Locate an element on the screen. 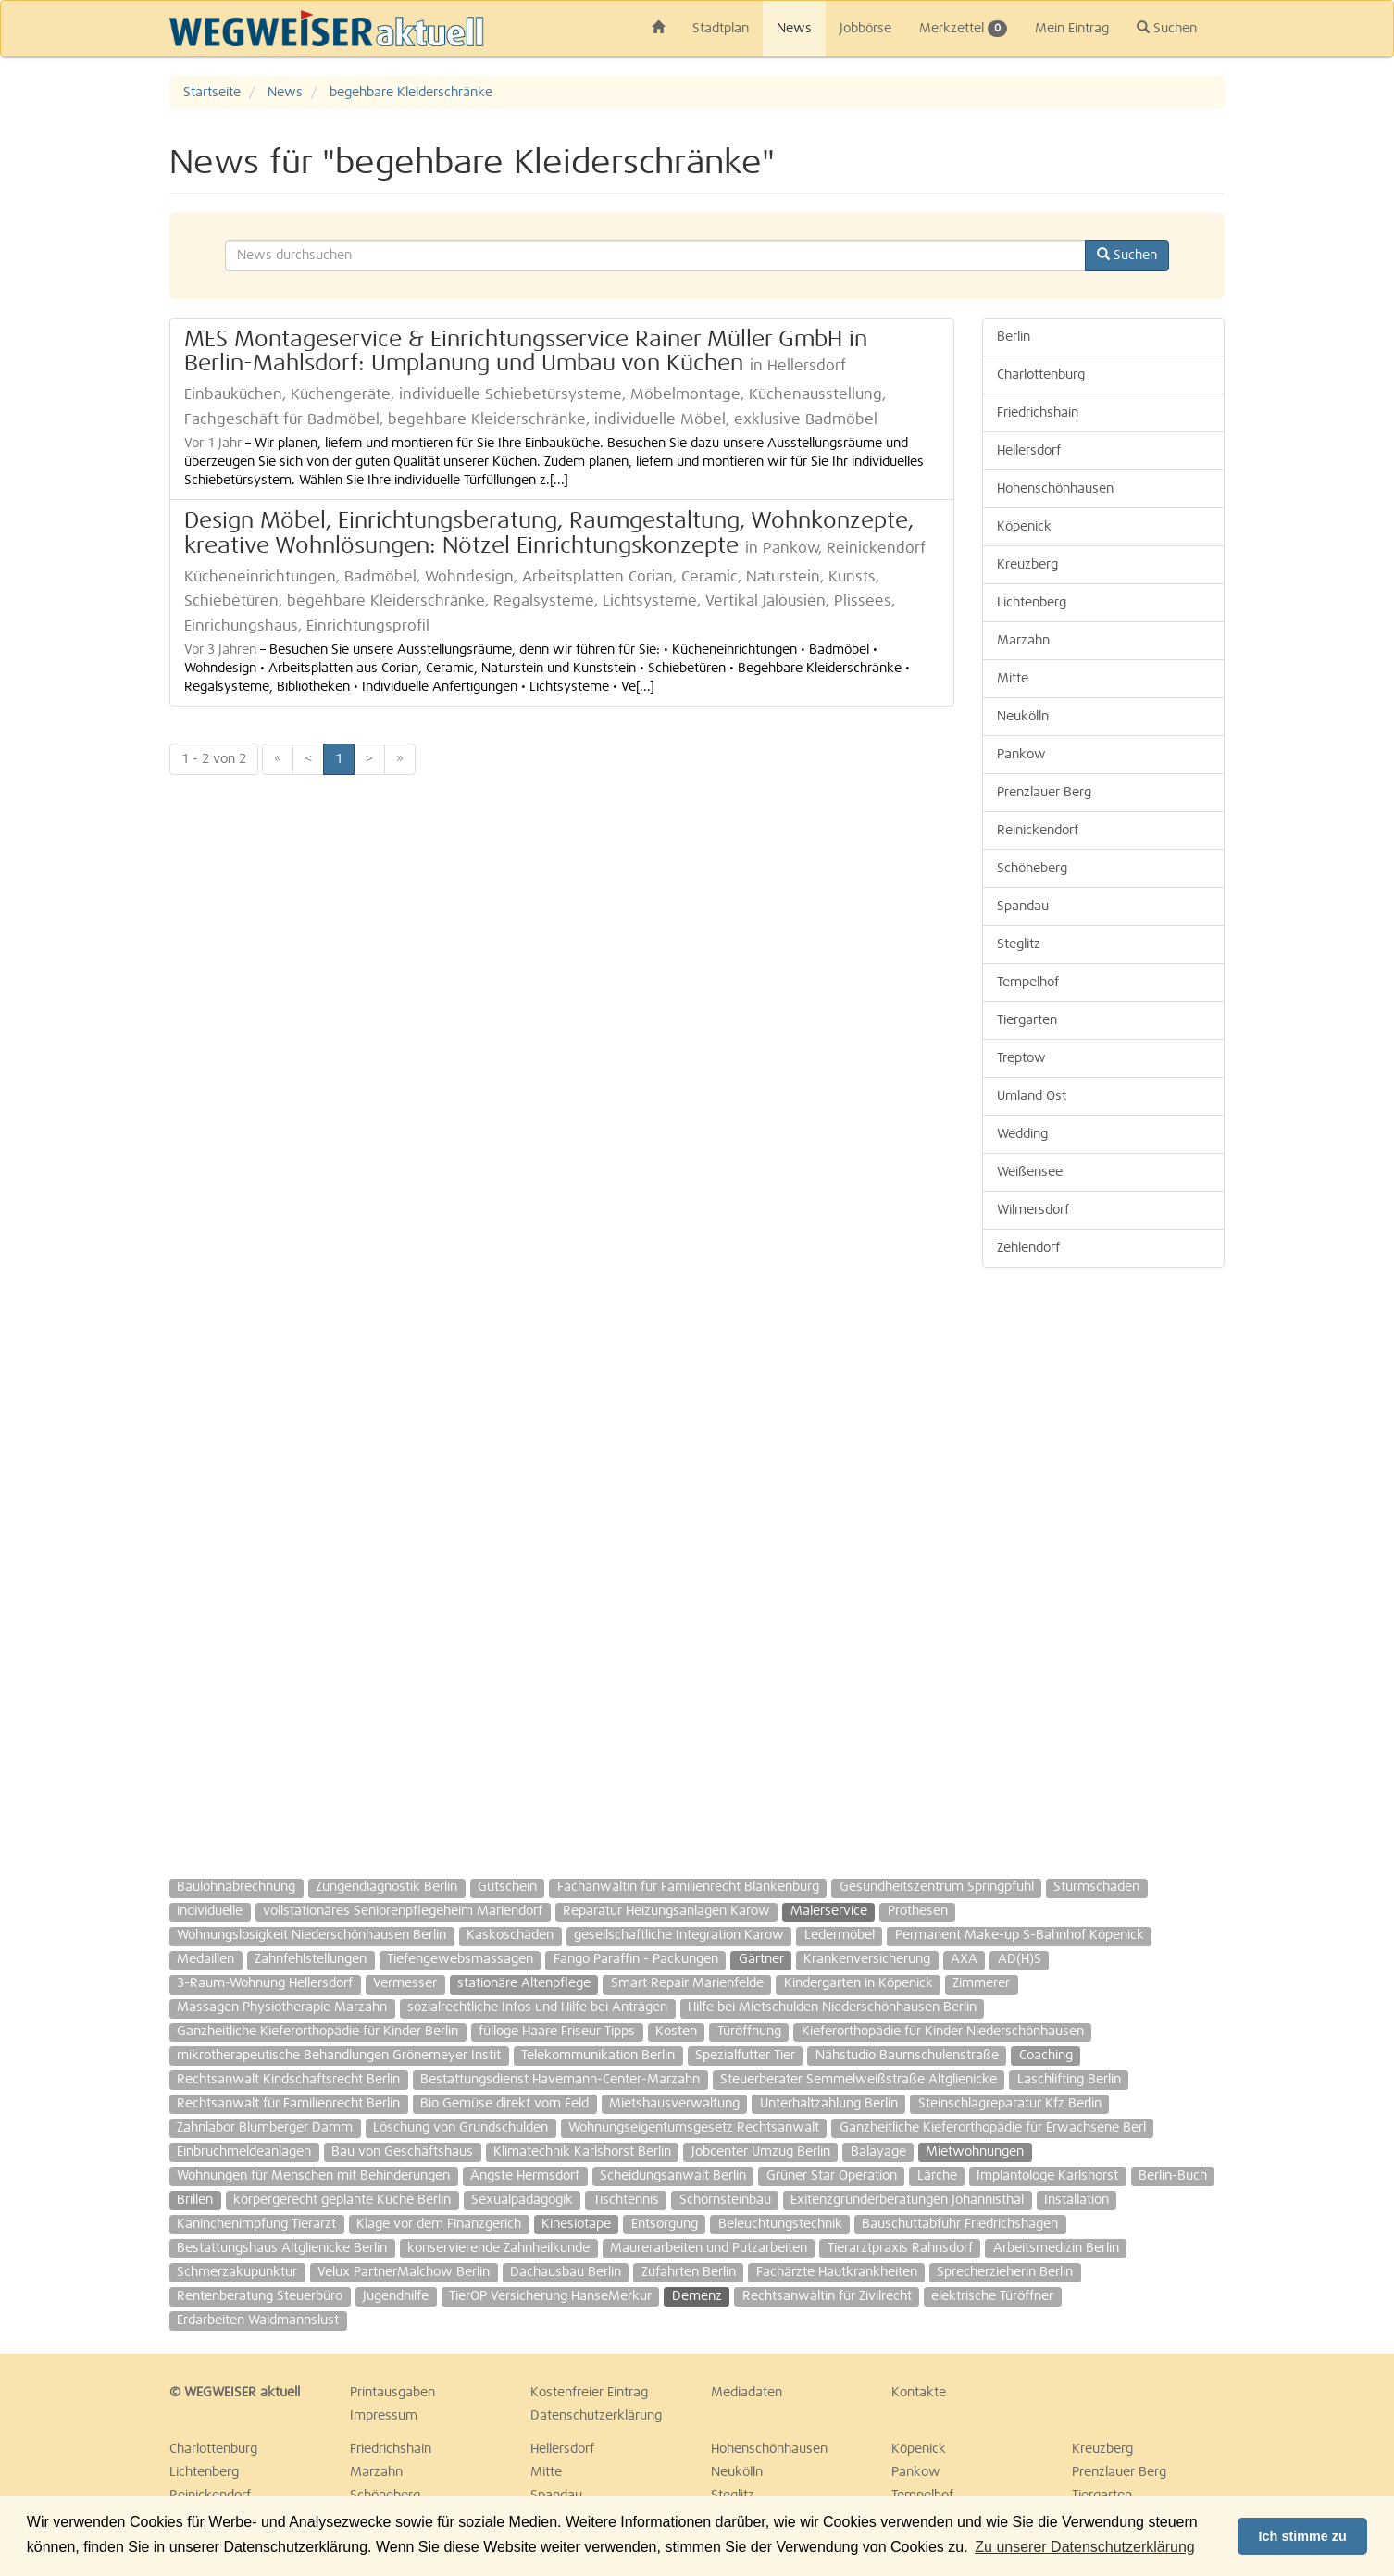  Scheidungsanwalt Berlin is located at coordinates (673, 2176).